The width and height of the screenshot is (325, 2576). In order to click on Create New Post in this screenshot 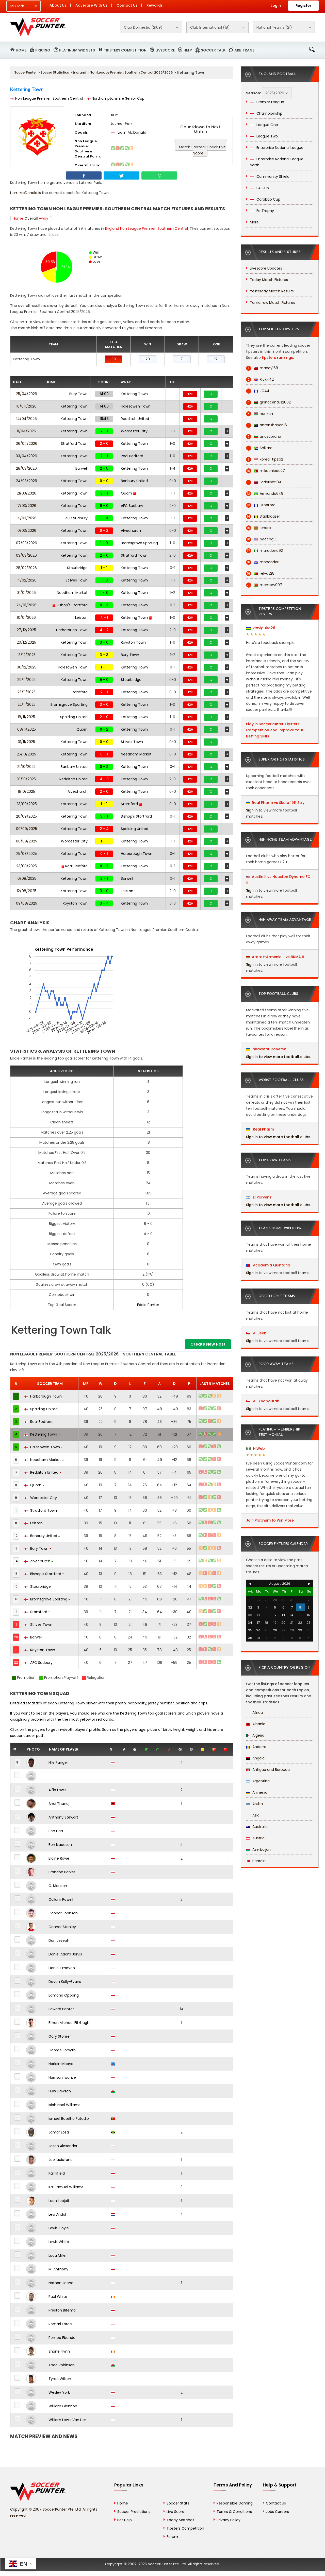, I will do `click(207, 1344)`.